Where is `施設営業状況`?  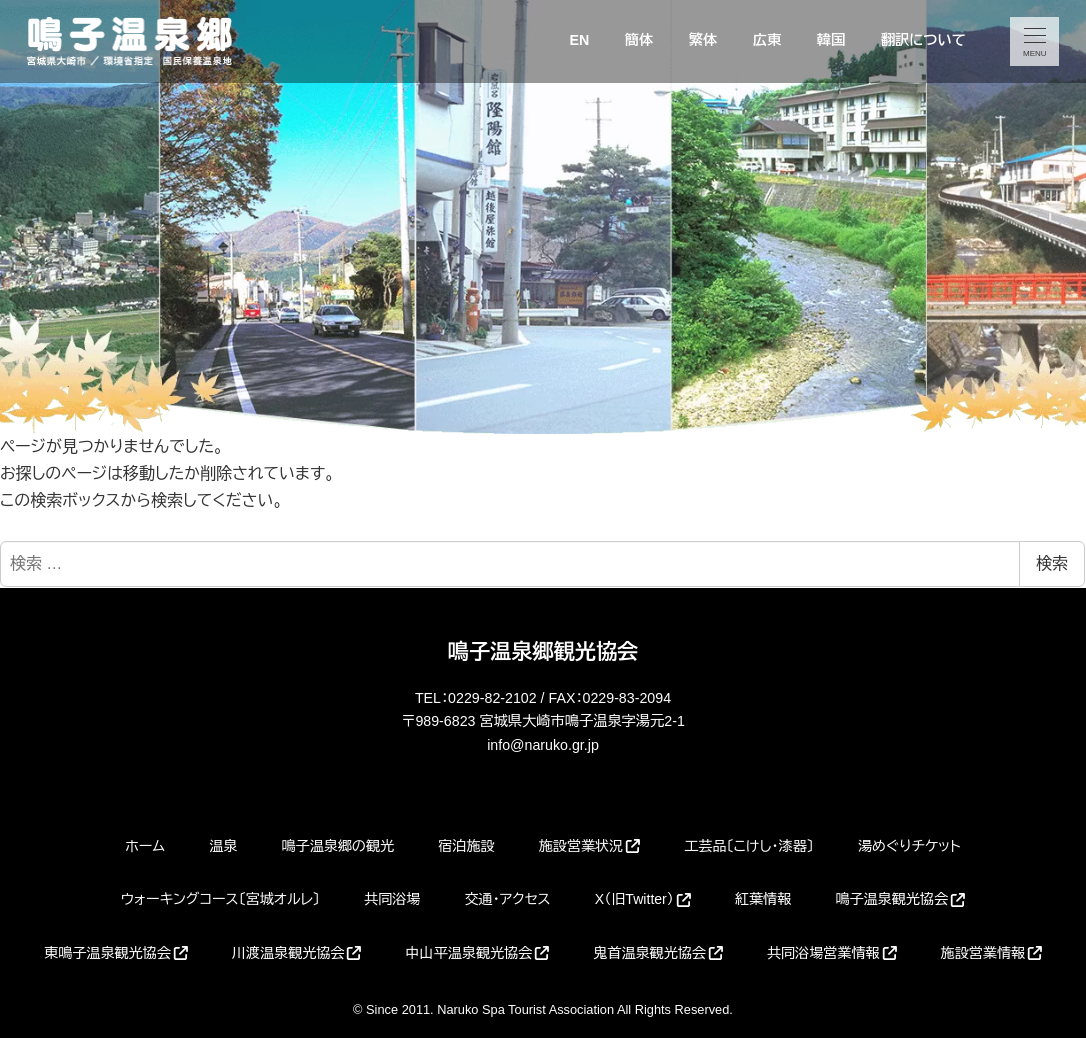 施設営業状況 is located at coordinates (589, 846).